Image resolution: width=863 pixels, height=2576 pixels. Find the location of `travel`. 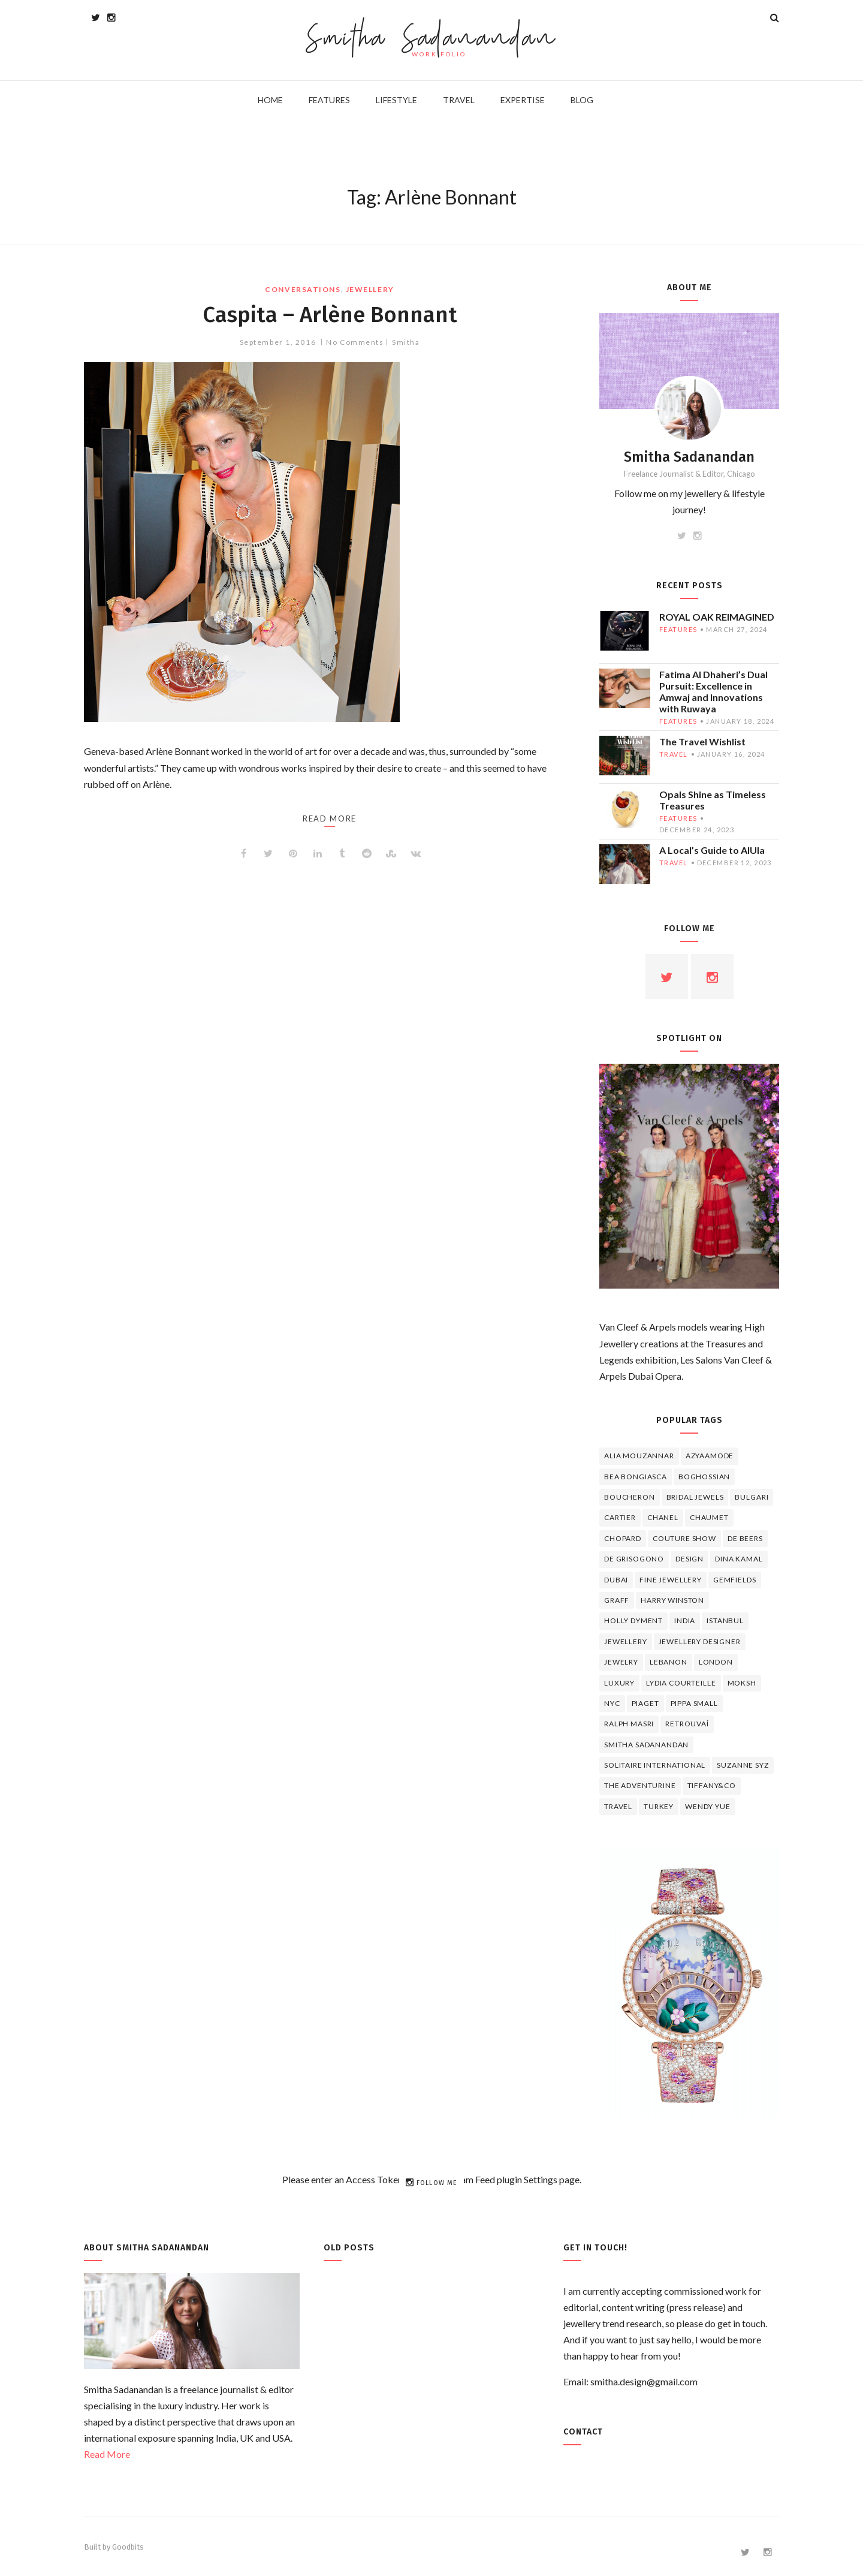

travel is located at coordinates (673, 754).